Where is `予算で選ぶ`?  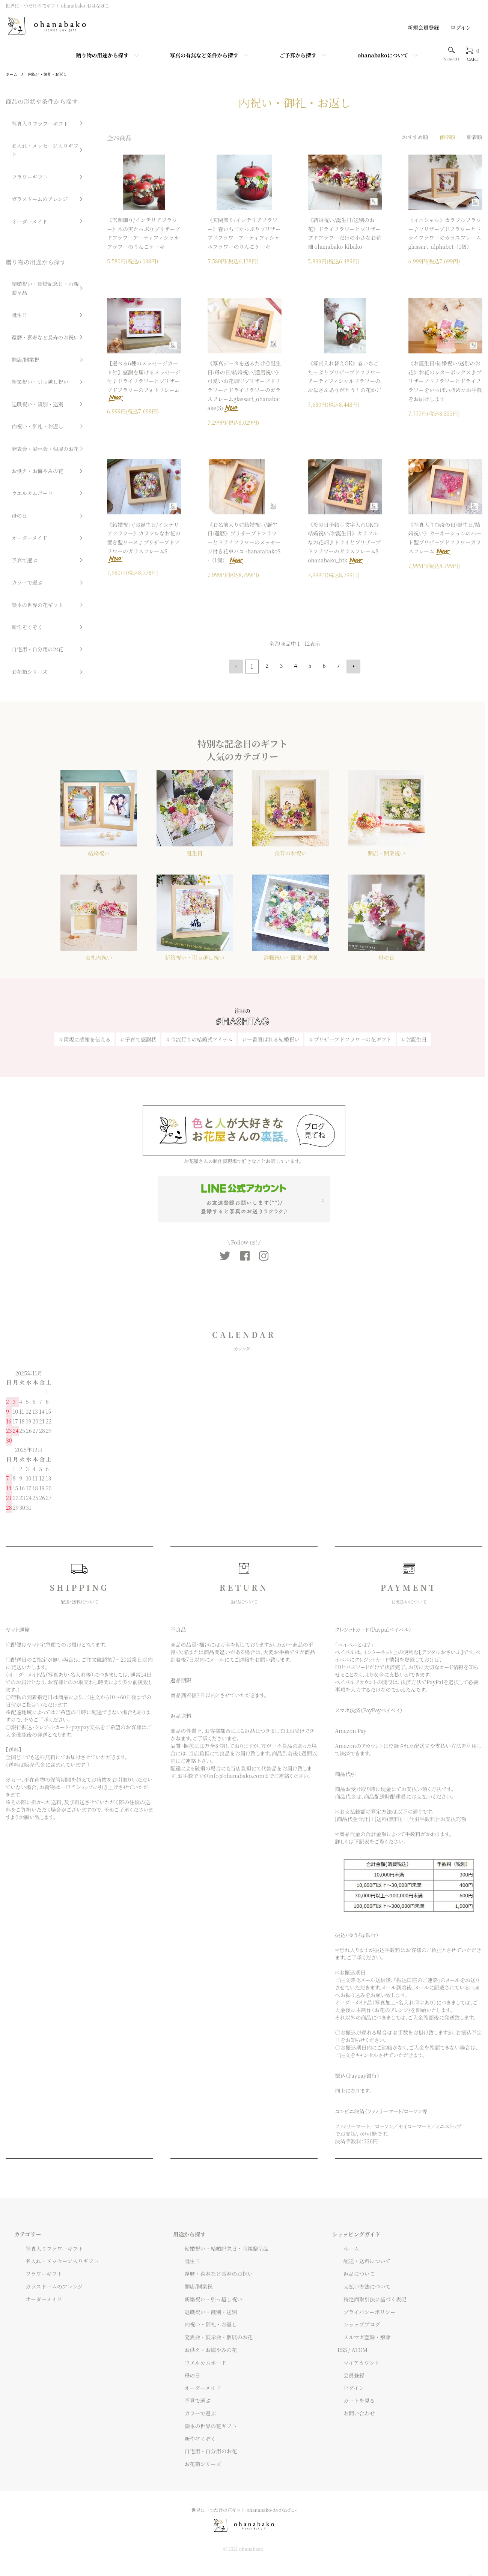
予算で選ぶ is located at coordinates (18, 434).